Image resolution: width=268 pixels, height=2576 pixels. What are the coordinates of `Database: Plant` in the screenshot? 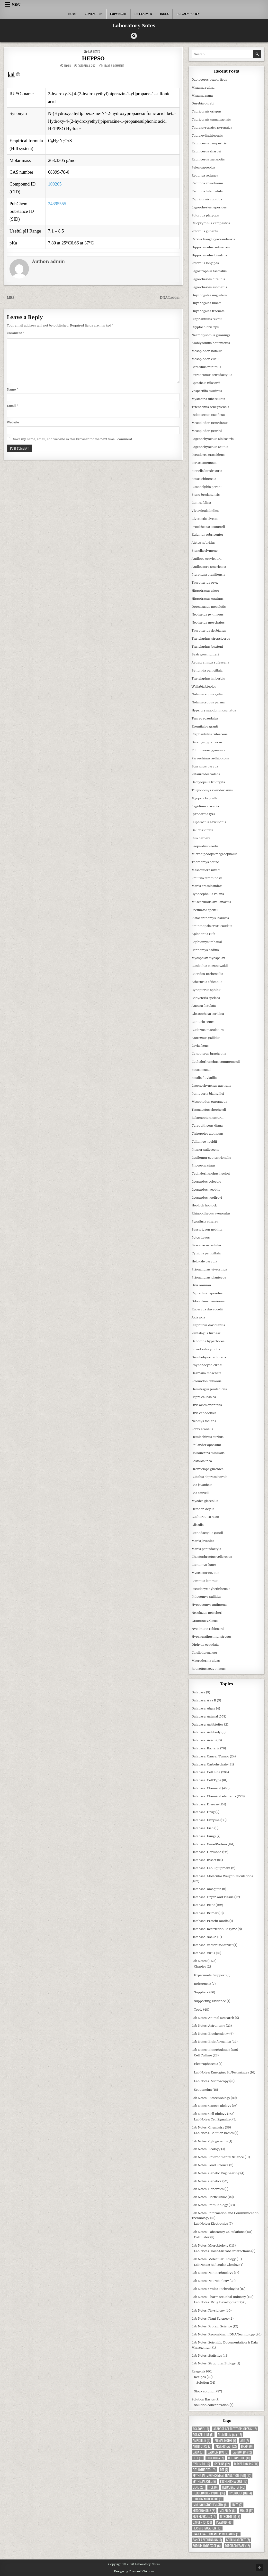 It's located at (203, 1905).